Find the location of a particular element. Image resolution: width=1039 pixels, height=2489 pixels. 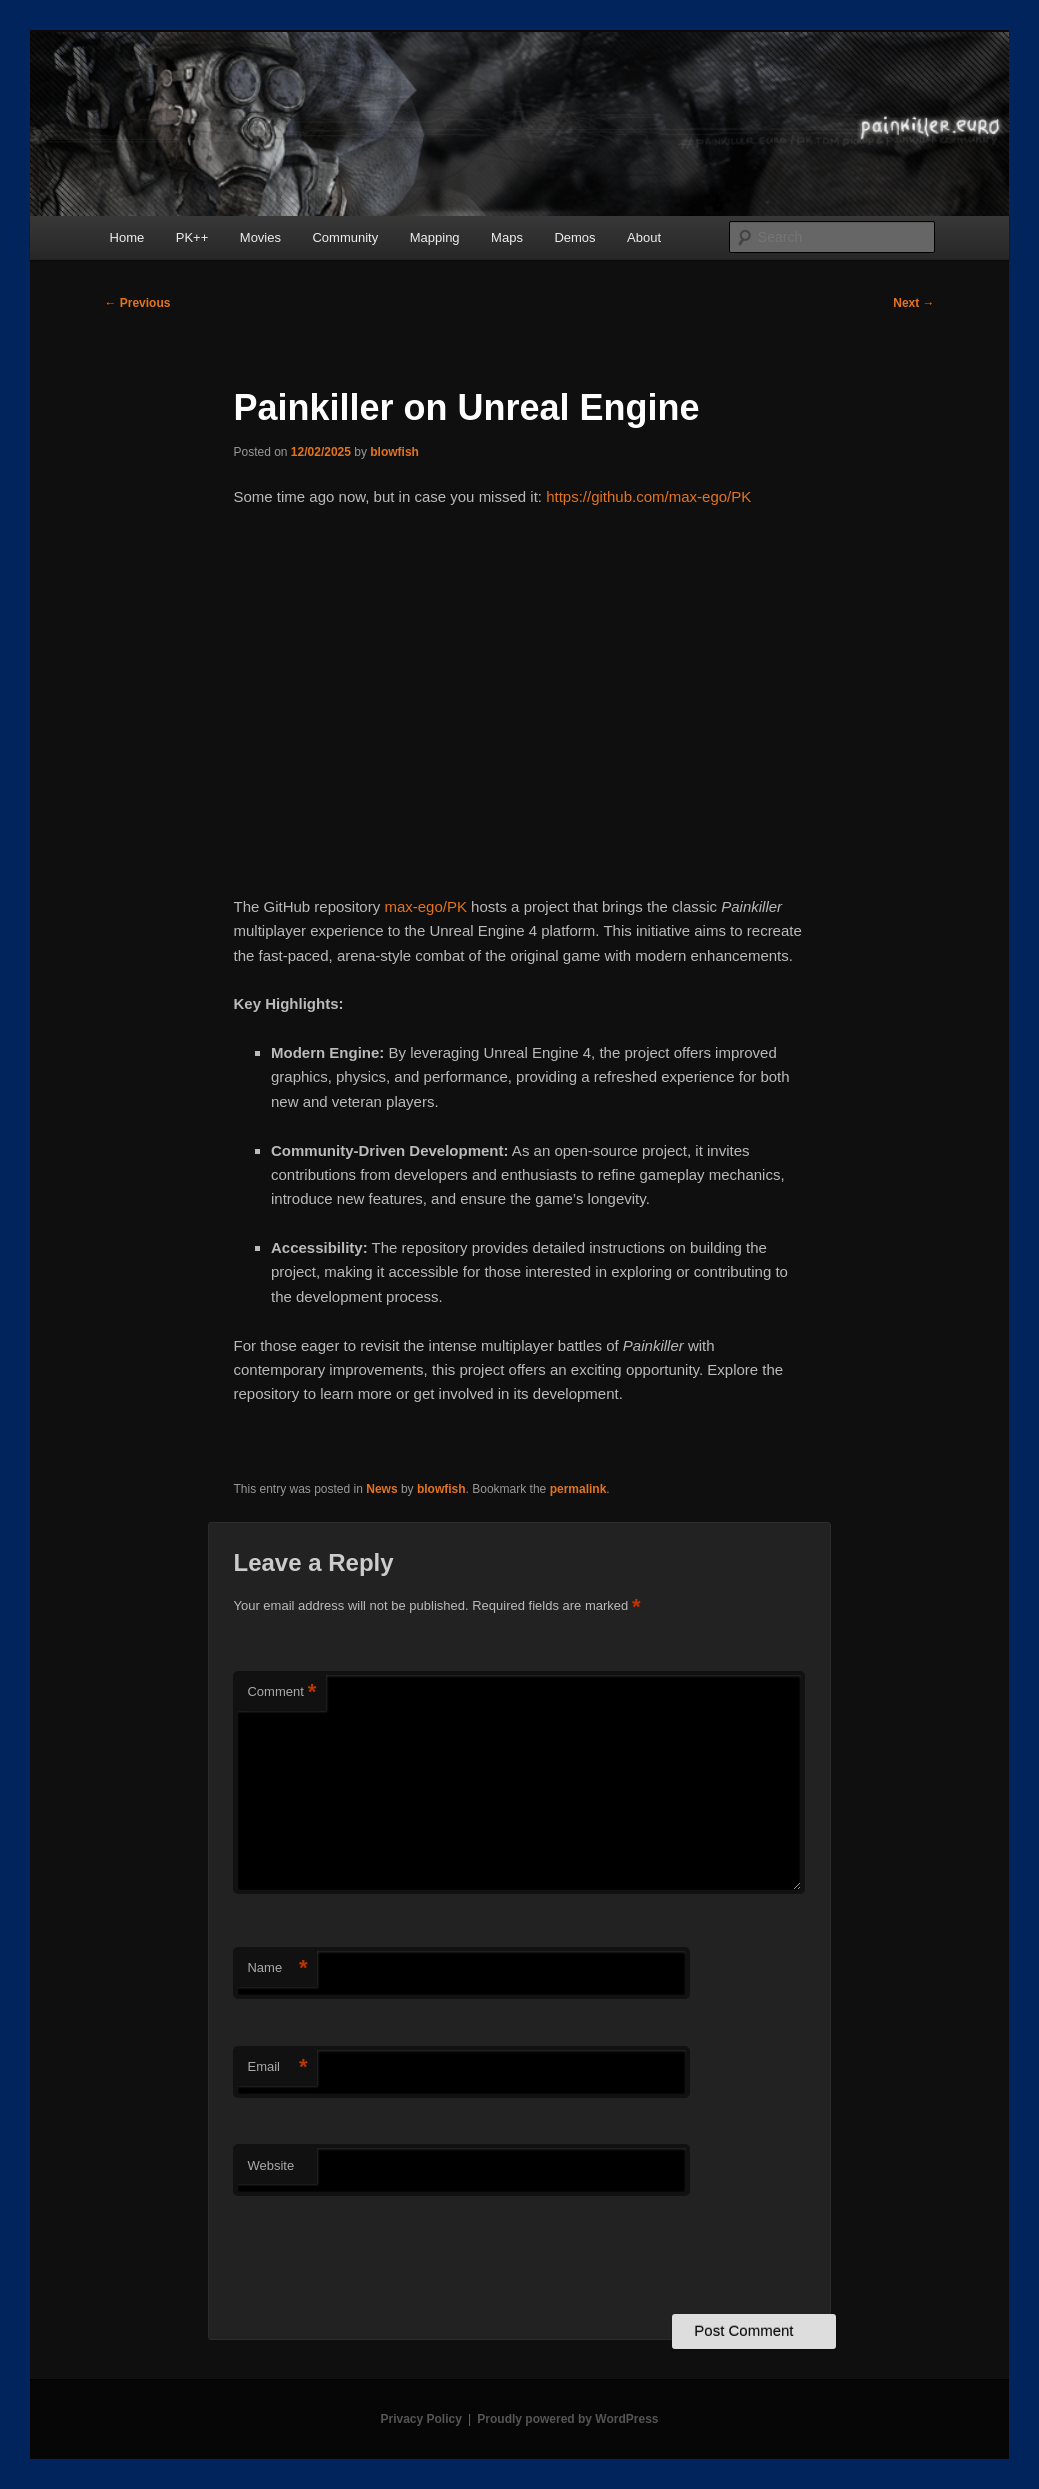

Comment is located at coordinates (281, 1692).